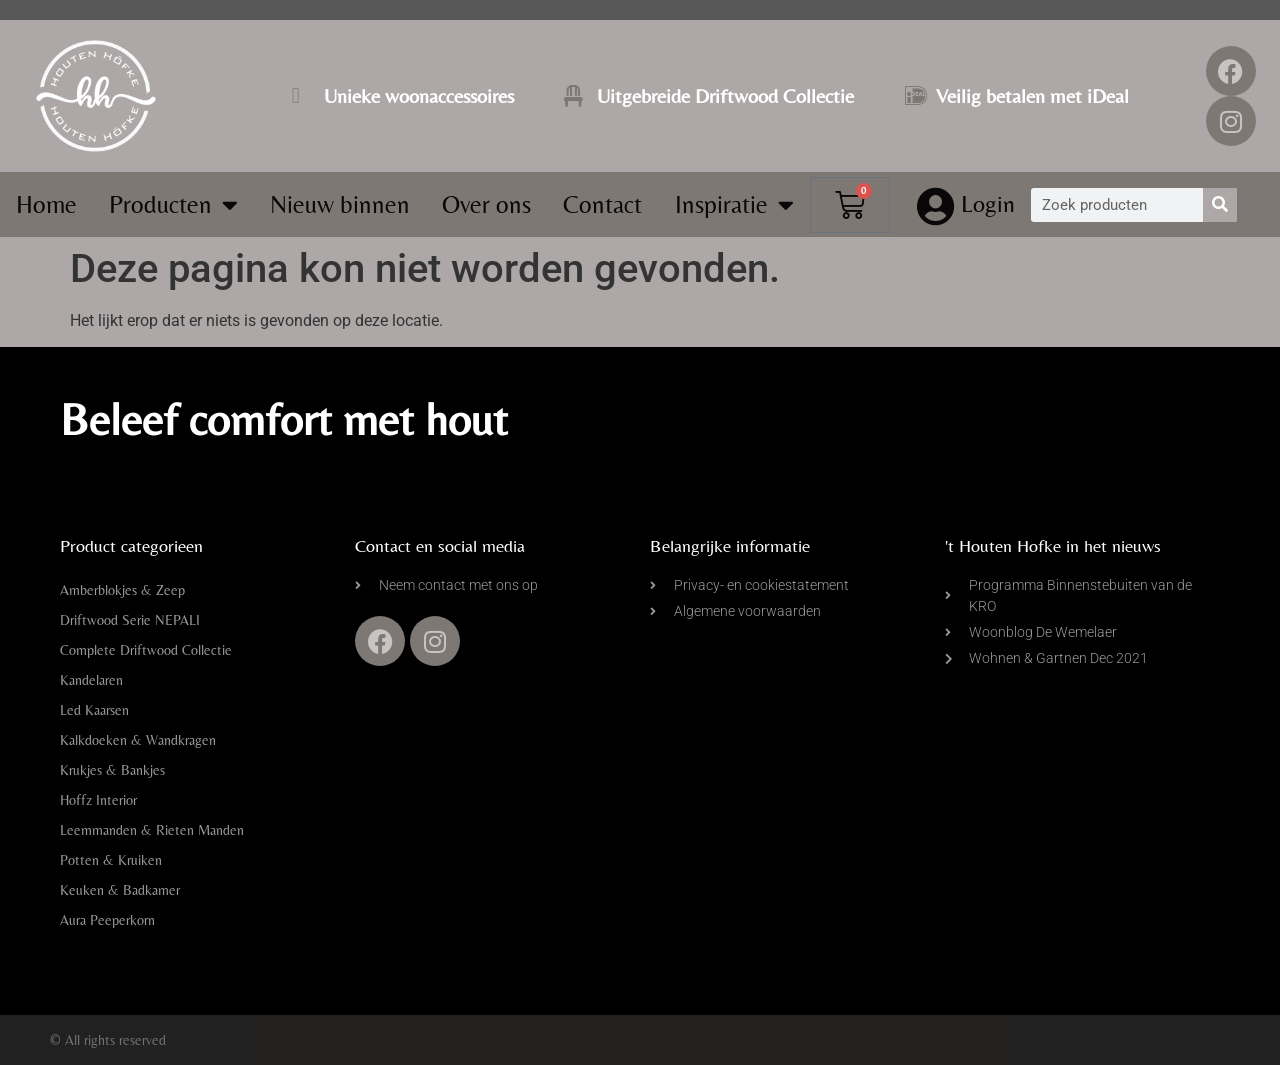 Image resolution: width=1280 pixels, height=1065 pixels. Describe the element at coordinates (1220, 205) in the screenshot. I see `[Zoeken]` at that location.